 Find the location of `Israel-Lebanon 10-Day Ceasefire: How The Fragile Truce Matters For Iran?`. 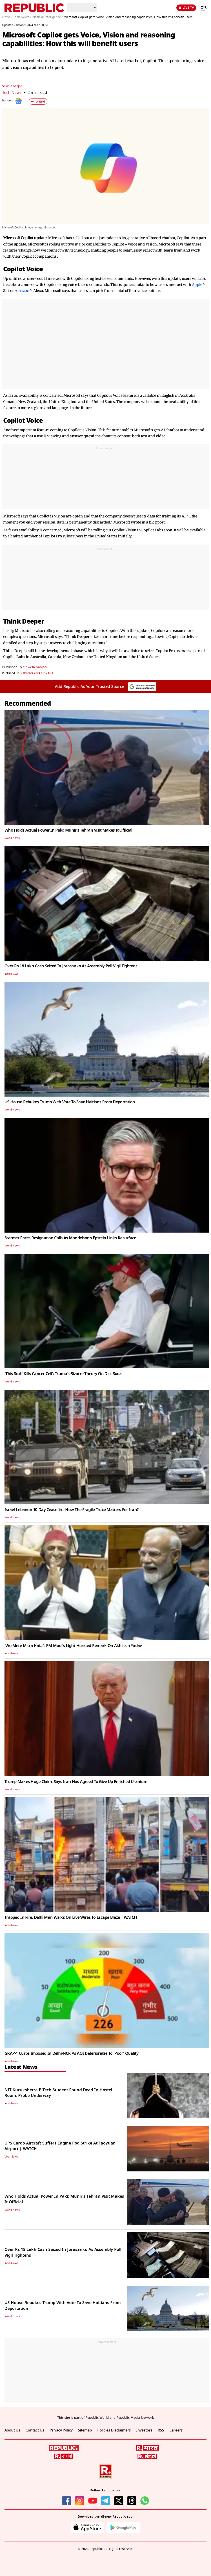

Israel-Lebanon 10-Day Ceasefire: How The Fragile Truce Matters For Iran? is located at coordinates (71, 1510).